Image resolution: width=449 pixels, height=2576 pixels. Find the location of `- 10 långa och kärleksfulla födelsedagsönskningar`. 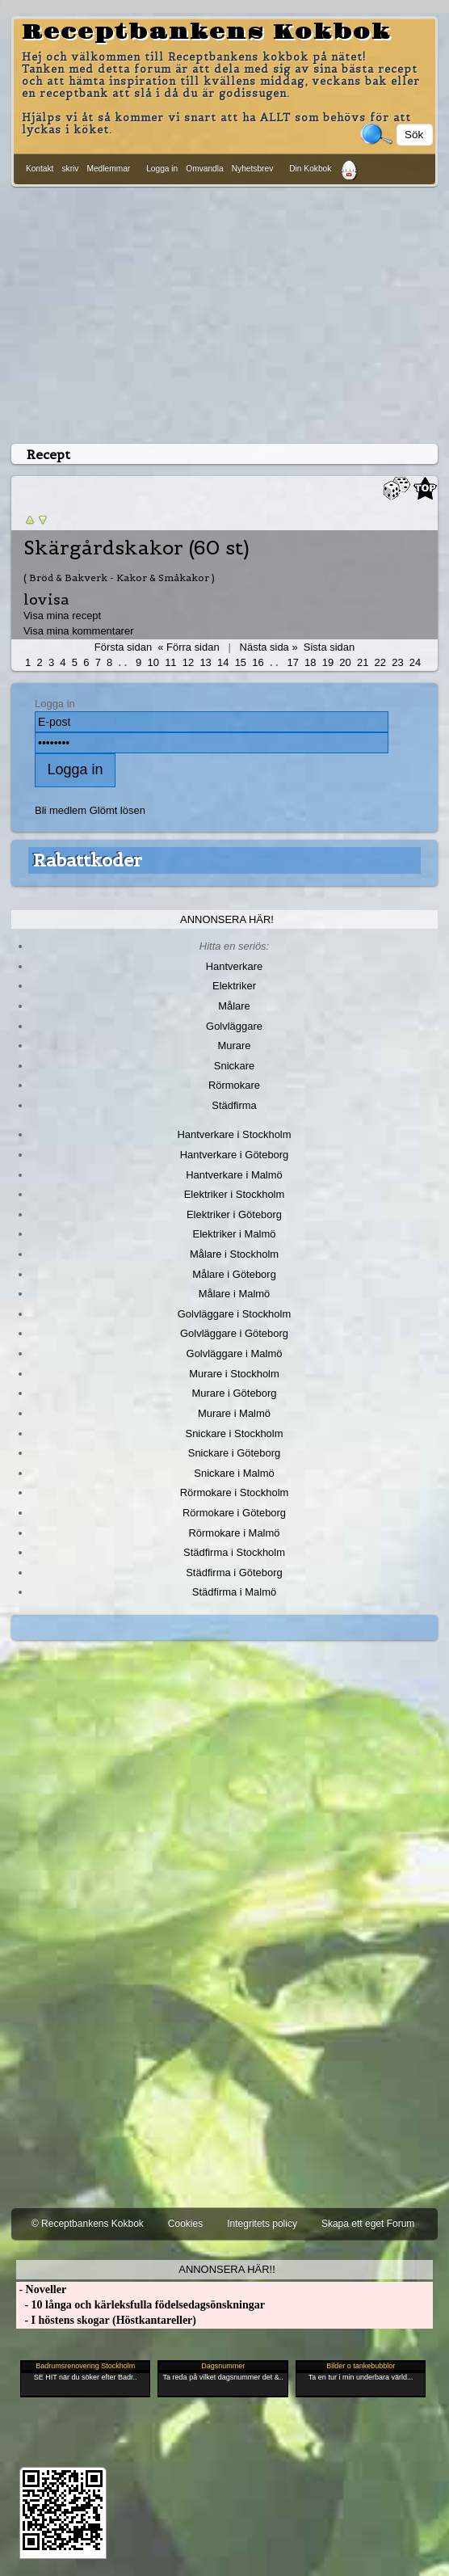

- 10 långa och kärleksfulla födelsedagsönskningar is located at coordinates (140, 2305).